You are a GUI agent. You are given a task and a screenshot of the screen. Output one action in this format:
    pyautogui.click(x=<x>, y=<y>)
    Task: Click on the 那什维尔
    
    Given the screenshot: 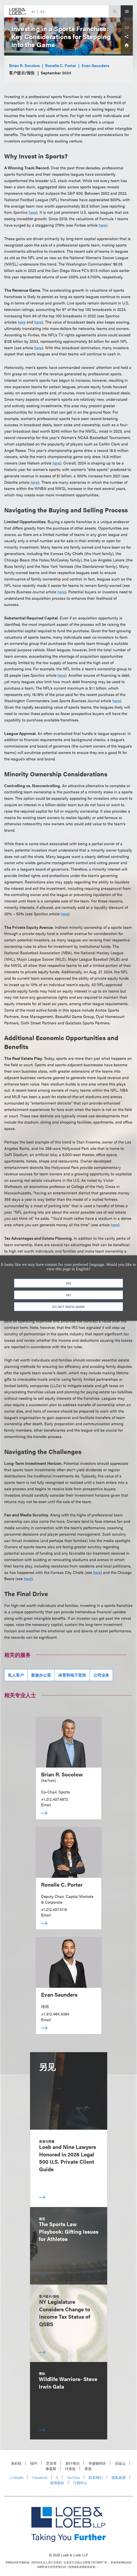 What is the action you would take?
    pyautogui.click(x=73, y=2463)
    